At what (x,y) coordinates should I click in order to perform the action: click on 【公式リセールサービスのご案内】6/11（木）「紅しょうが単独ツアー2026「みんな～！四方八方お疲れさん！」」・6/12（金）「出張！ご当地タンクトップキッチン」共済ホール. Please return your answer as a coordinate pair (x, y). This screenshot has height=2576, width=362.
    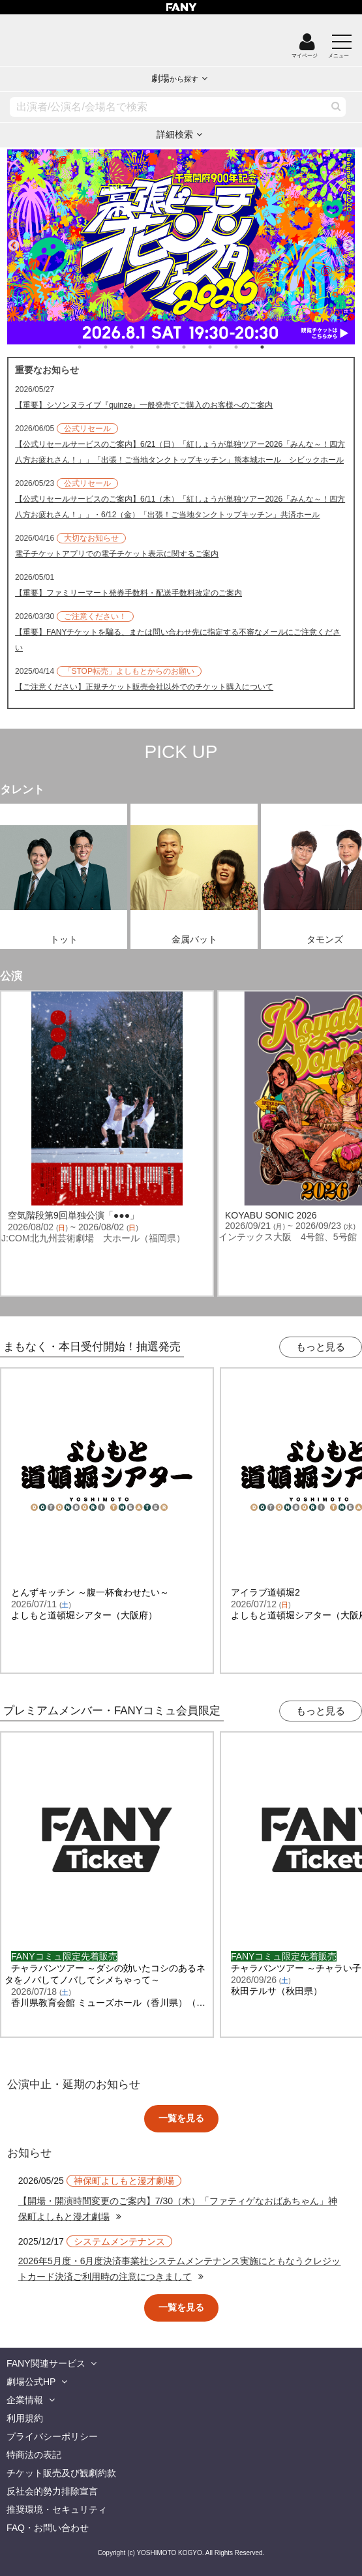
    Looking at the image, I should click on (180, 506).